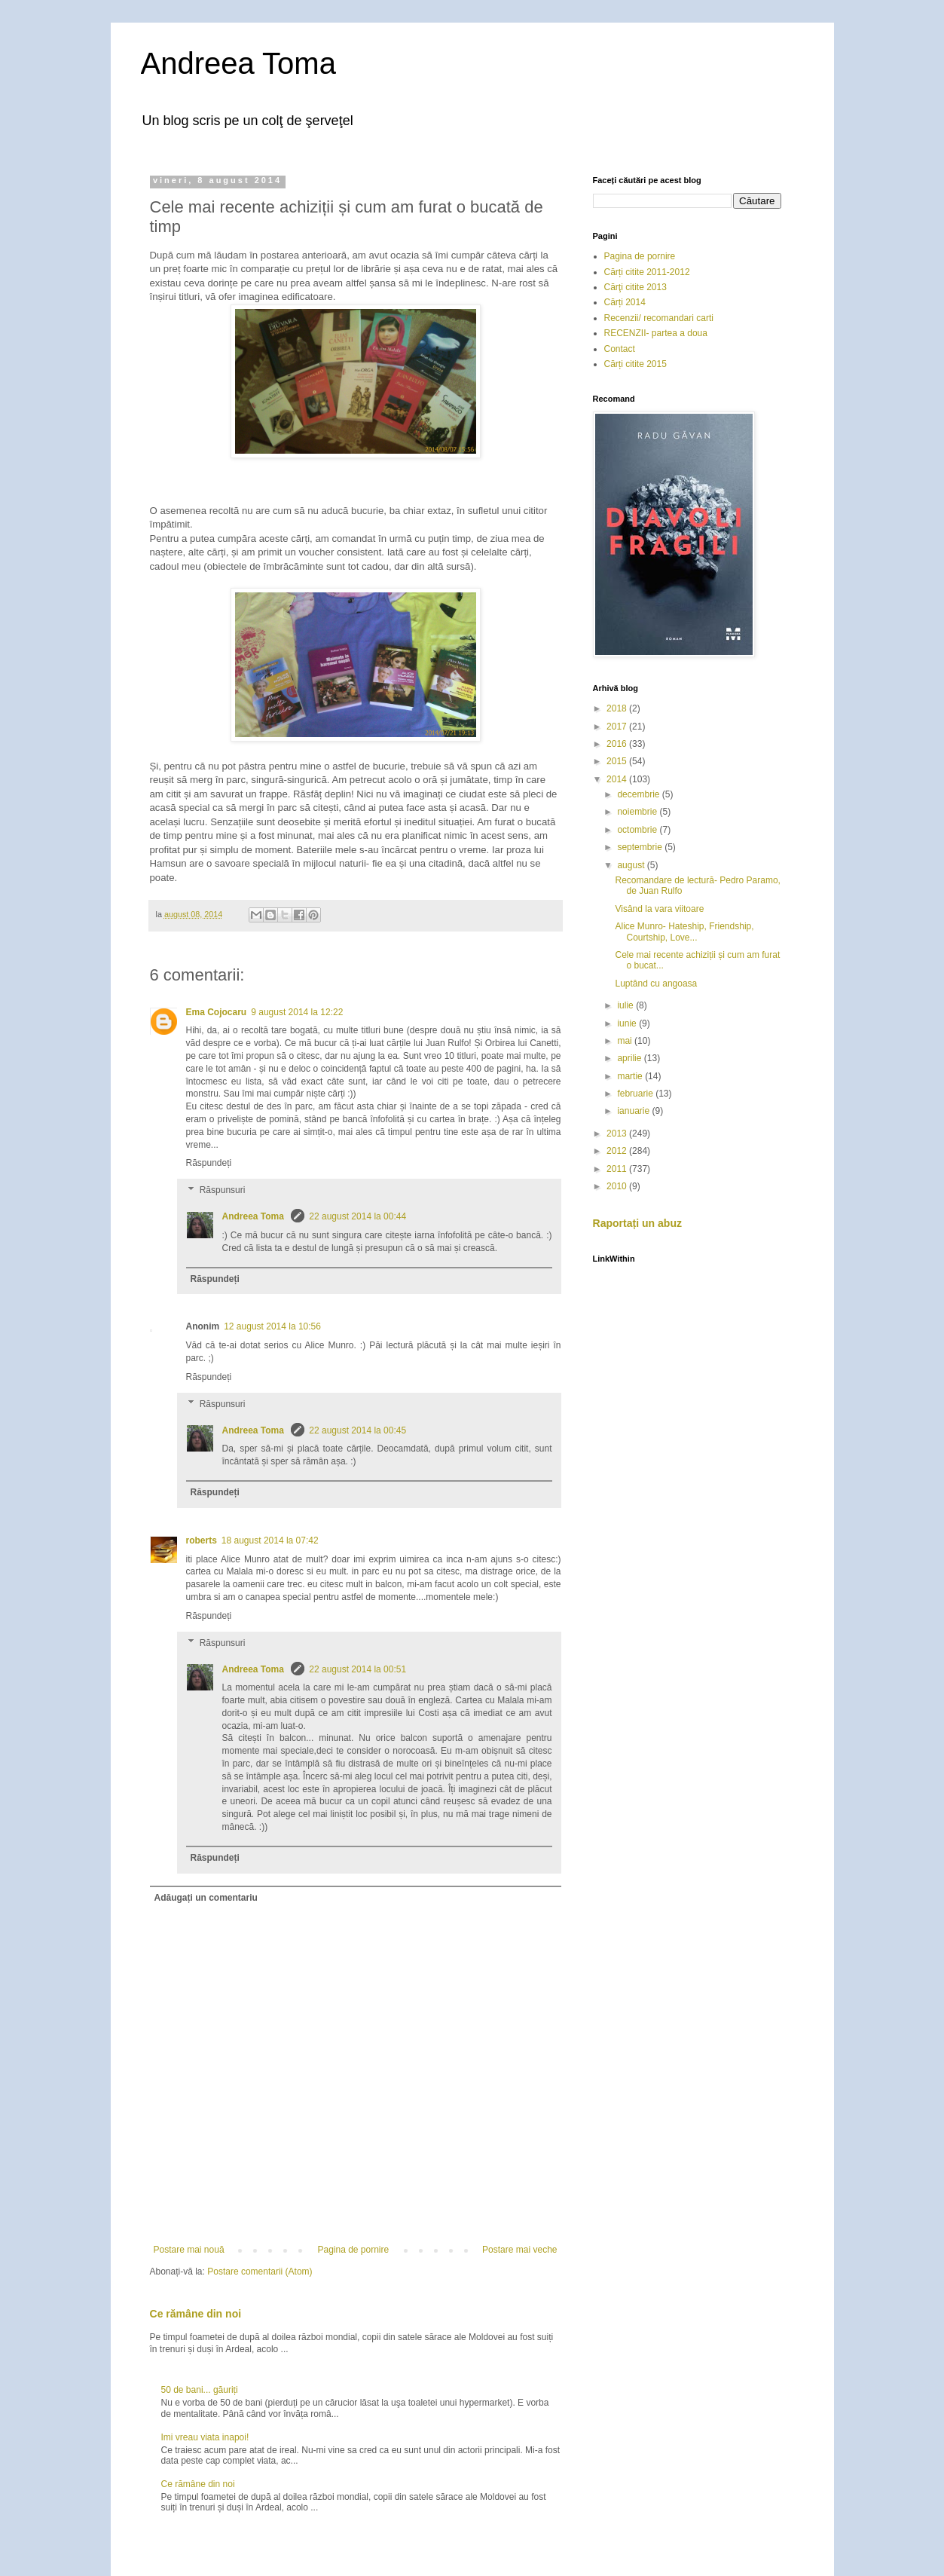 The height and width of the screenshot is (2576, 944). I want to click on Răspundeți, so click(209, 1163).